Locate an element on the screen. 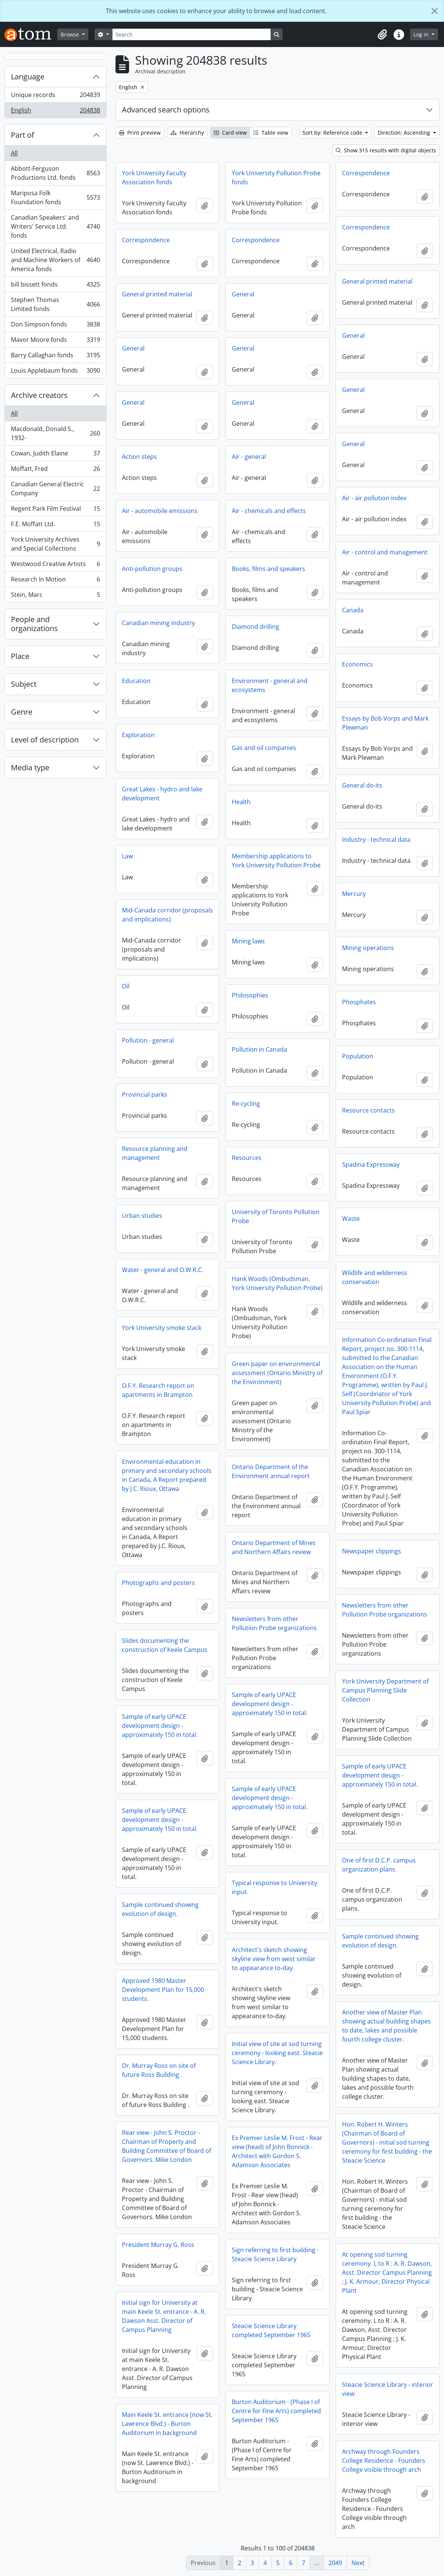 This screenshot has height=2576, width=444. Mercury is located at coordinates (354, 894).